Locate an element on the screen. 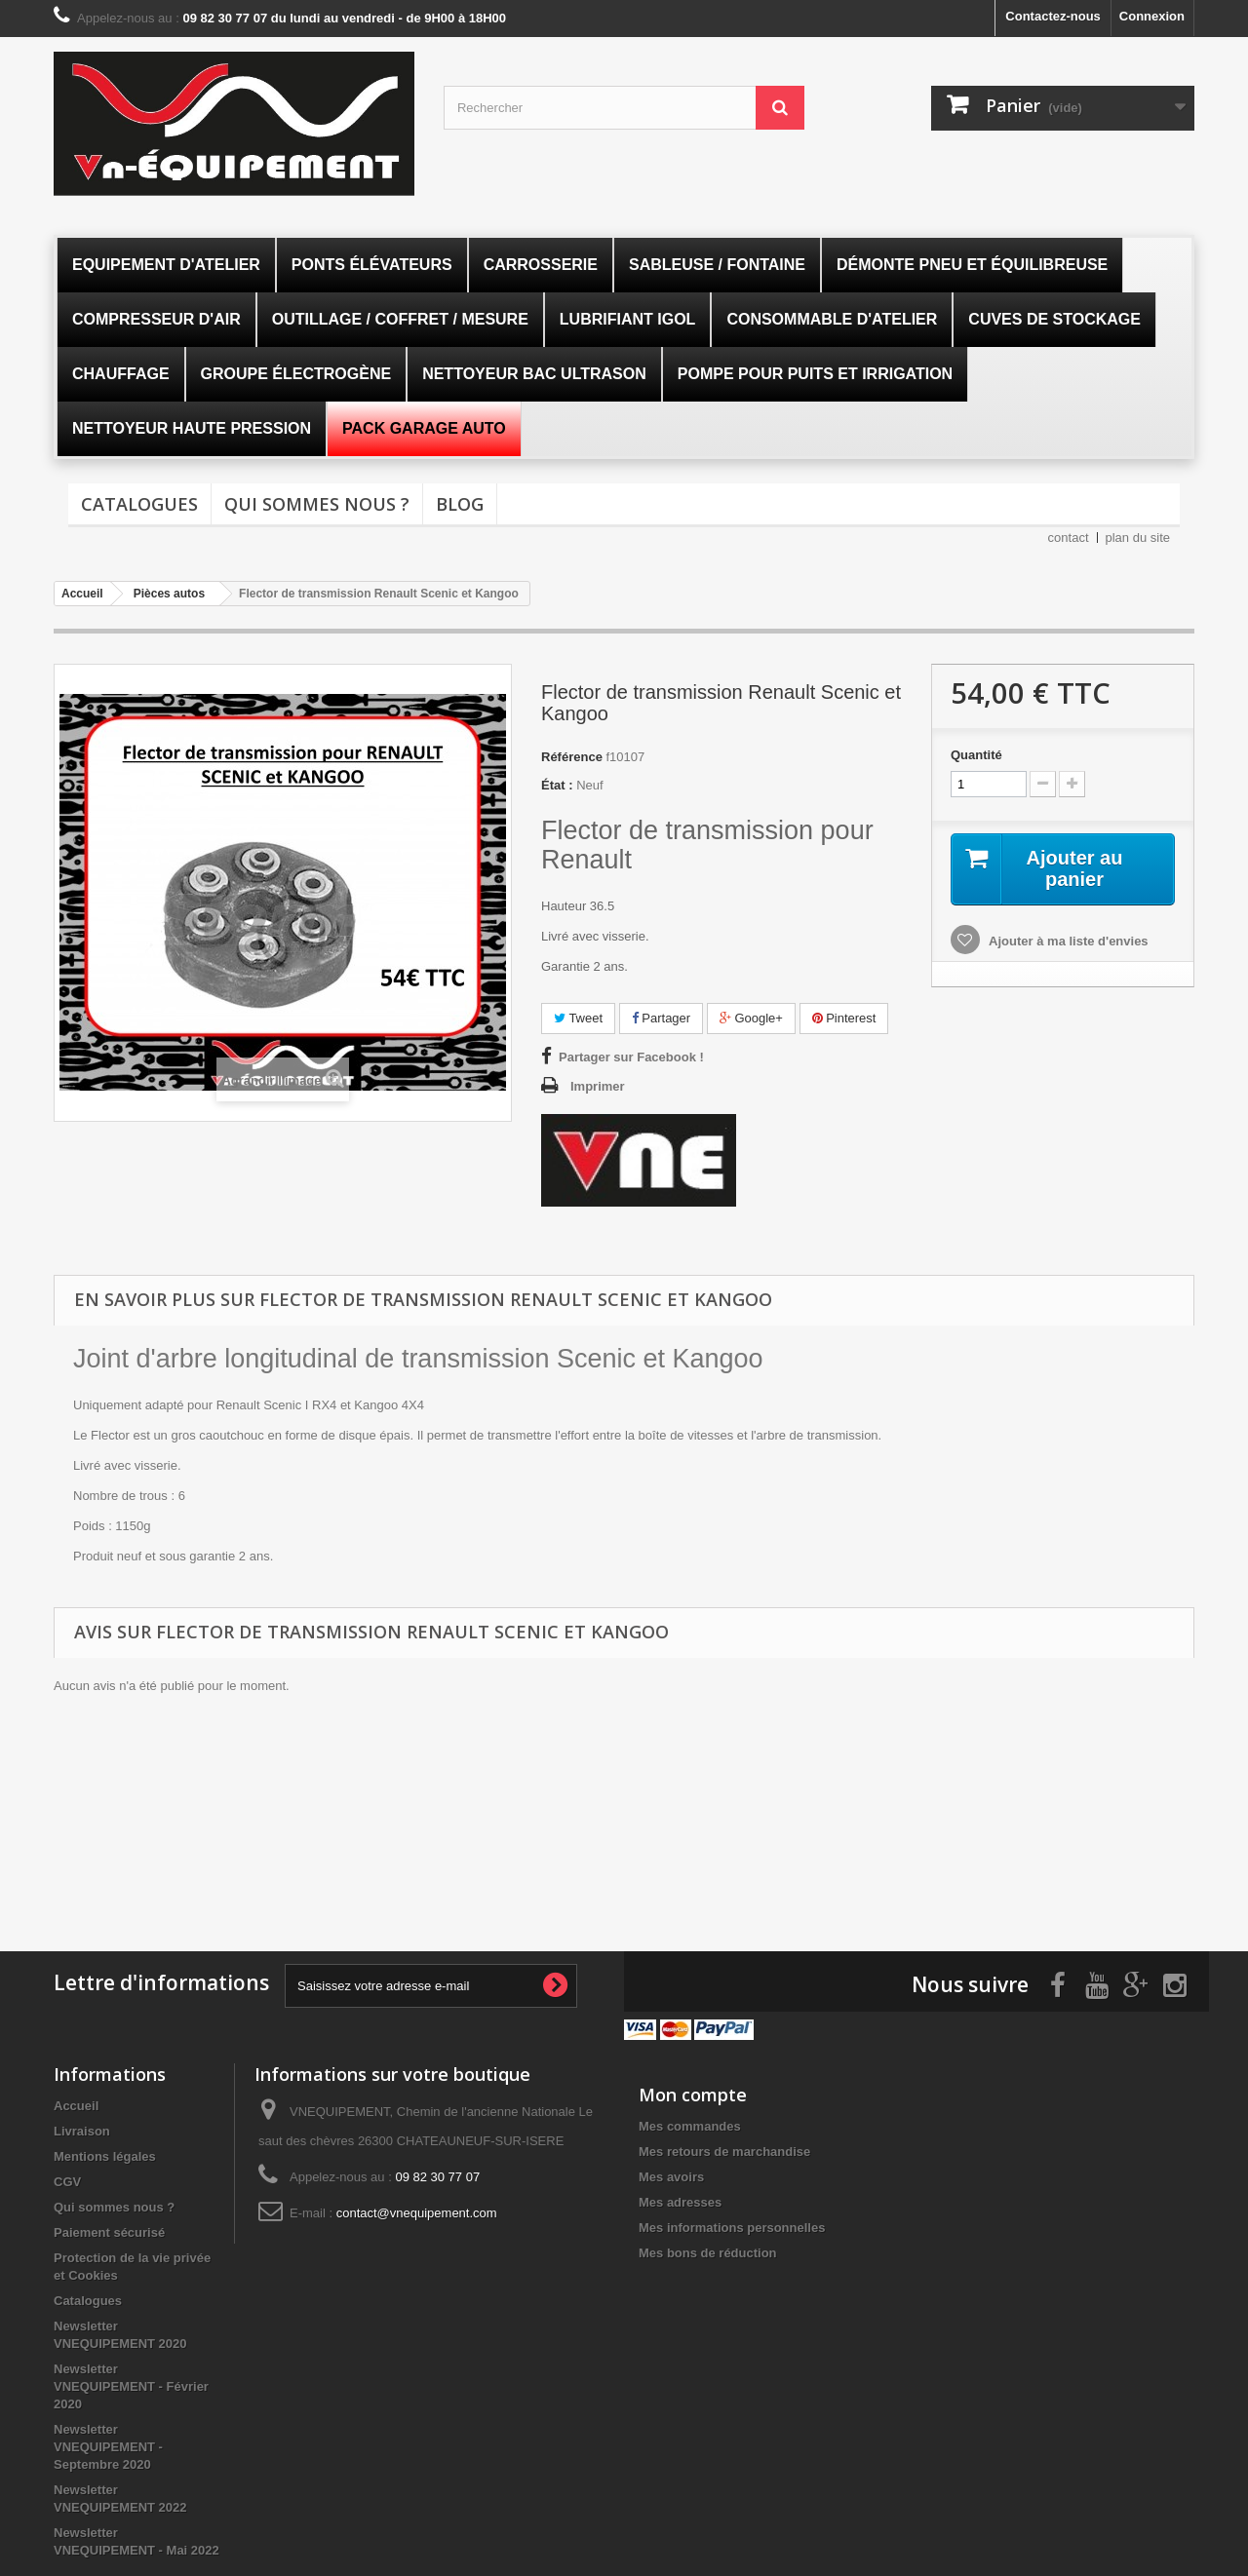 Image resolution: width=1248 pixels, height=2576 pixels. plan du site is located at coordinates (1138, 537).